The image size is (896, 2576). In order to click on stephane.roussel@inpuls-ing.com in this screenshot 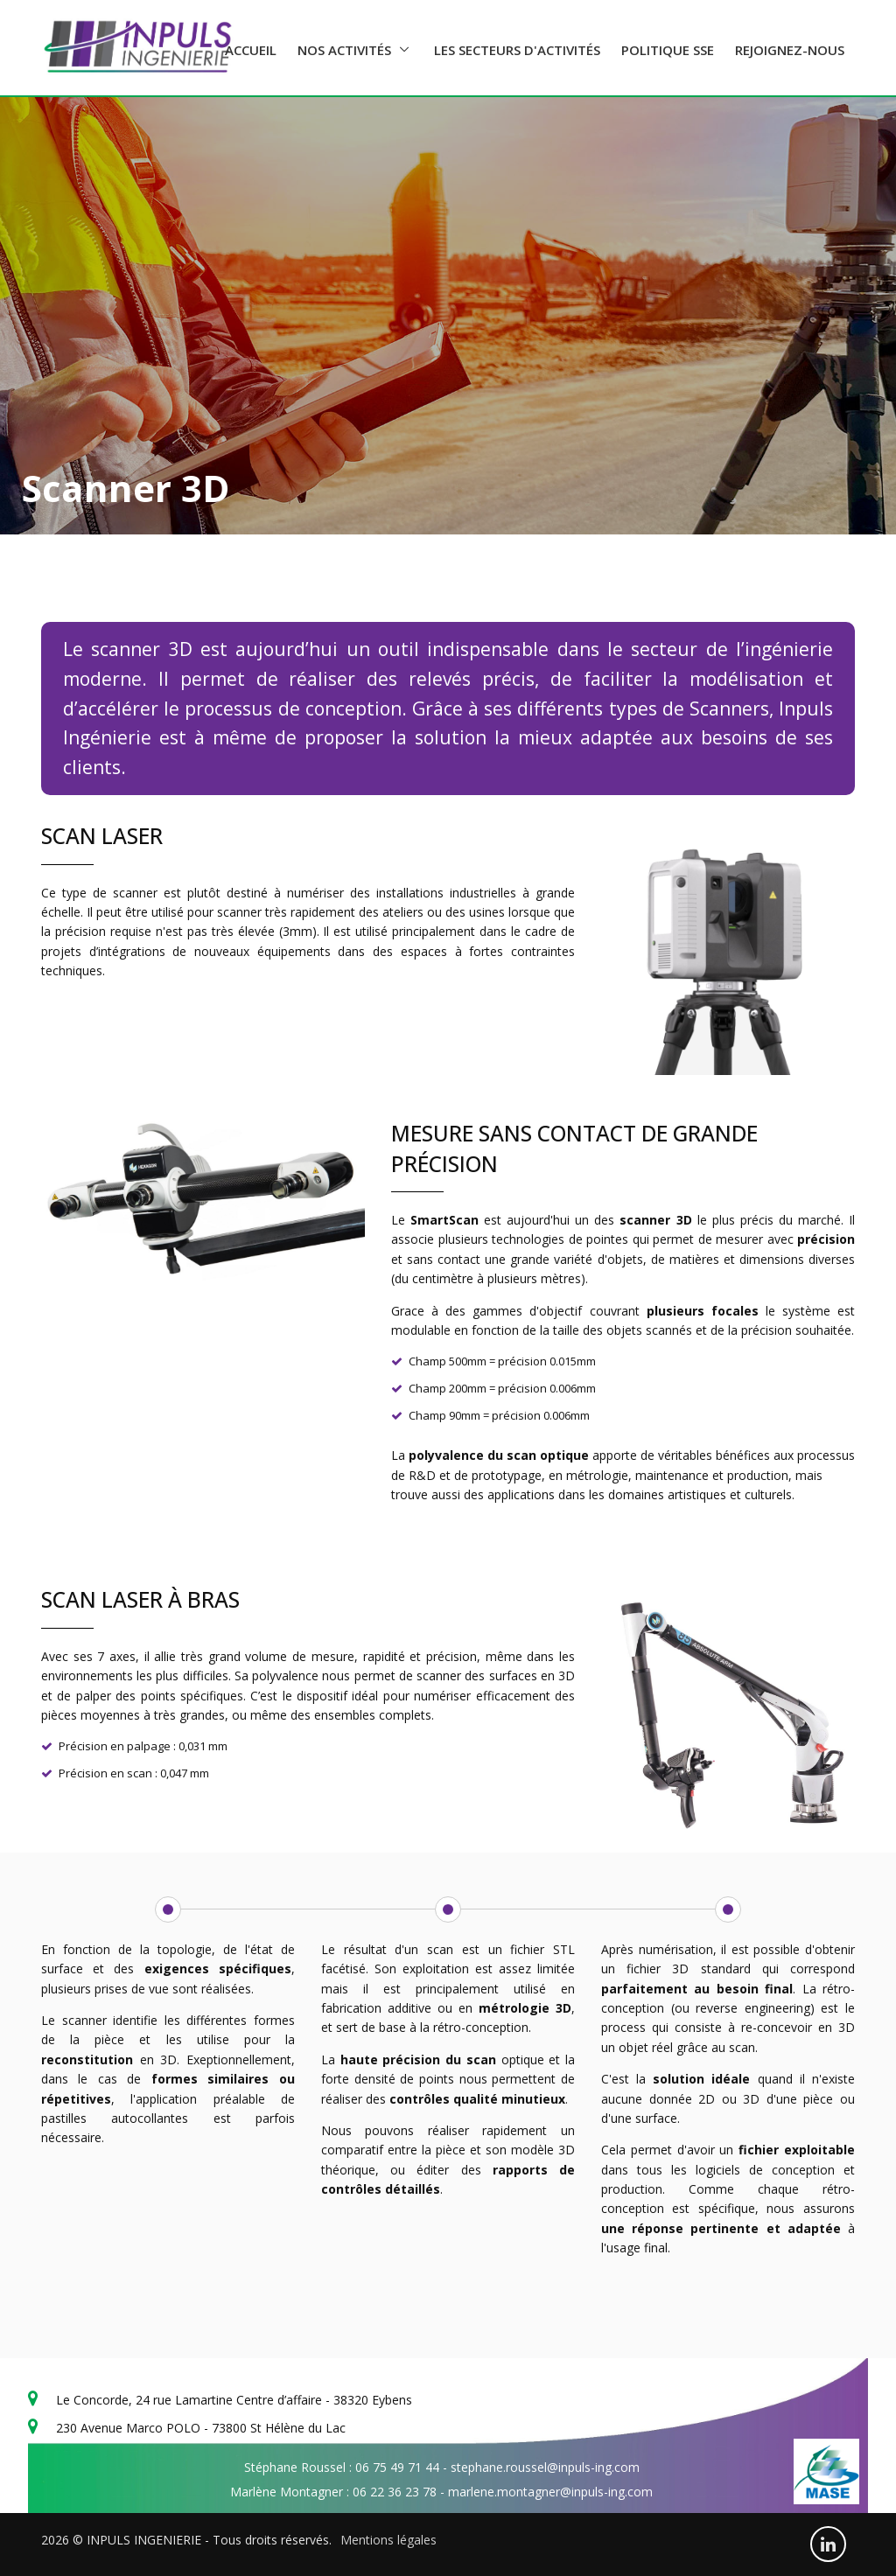, I will do `click(545, 2467)`.